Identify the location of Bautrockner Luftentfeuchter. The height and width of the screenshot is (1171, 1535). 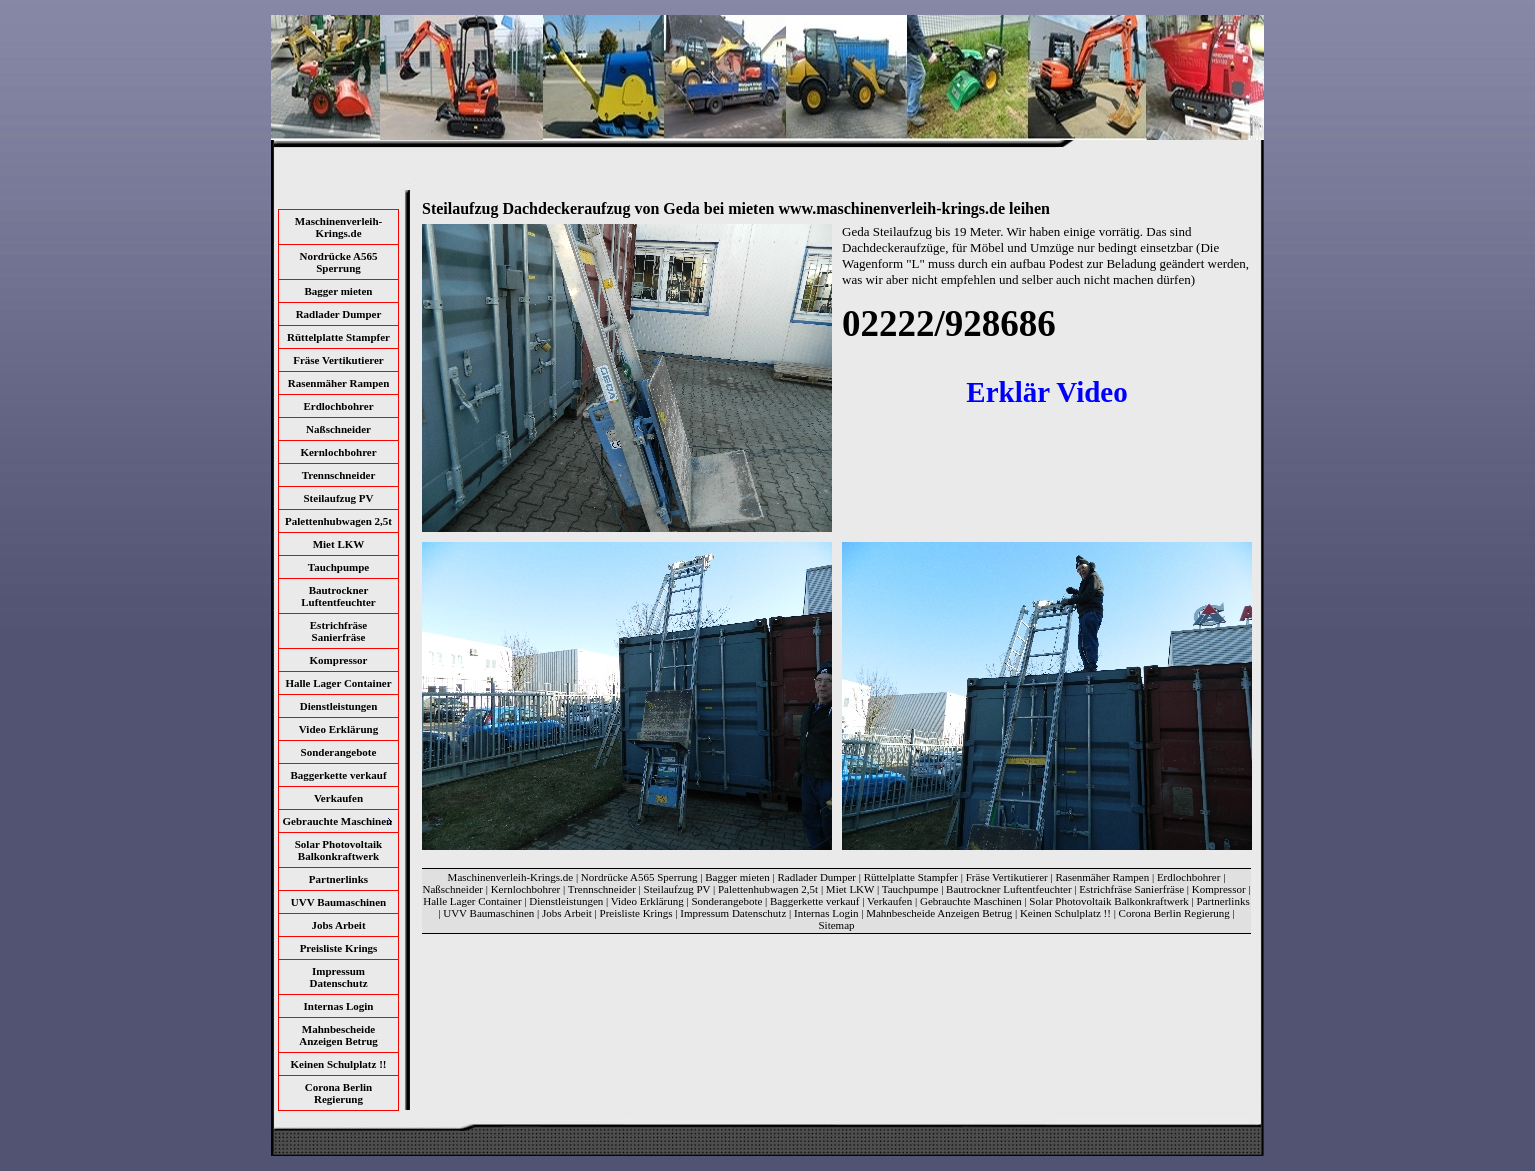
(338, 596).